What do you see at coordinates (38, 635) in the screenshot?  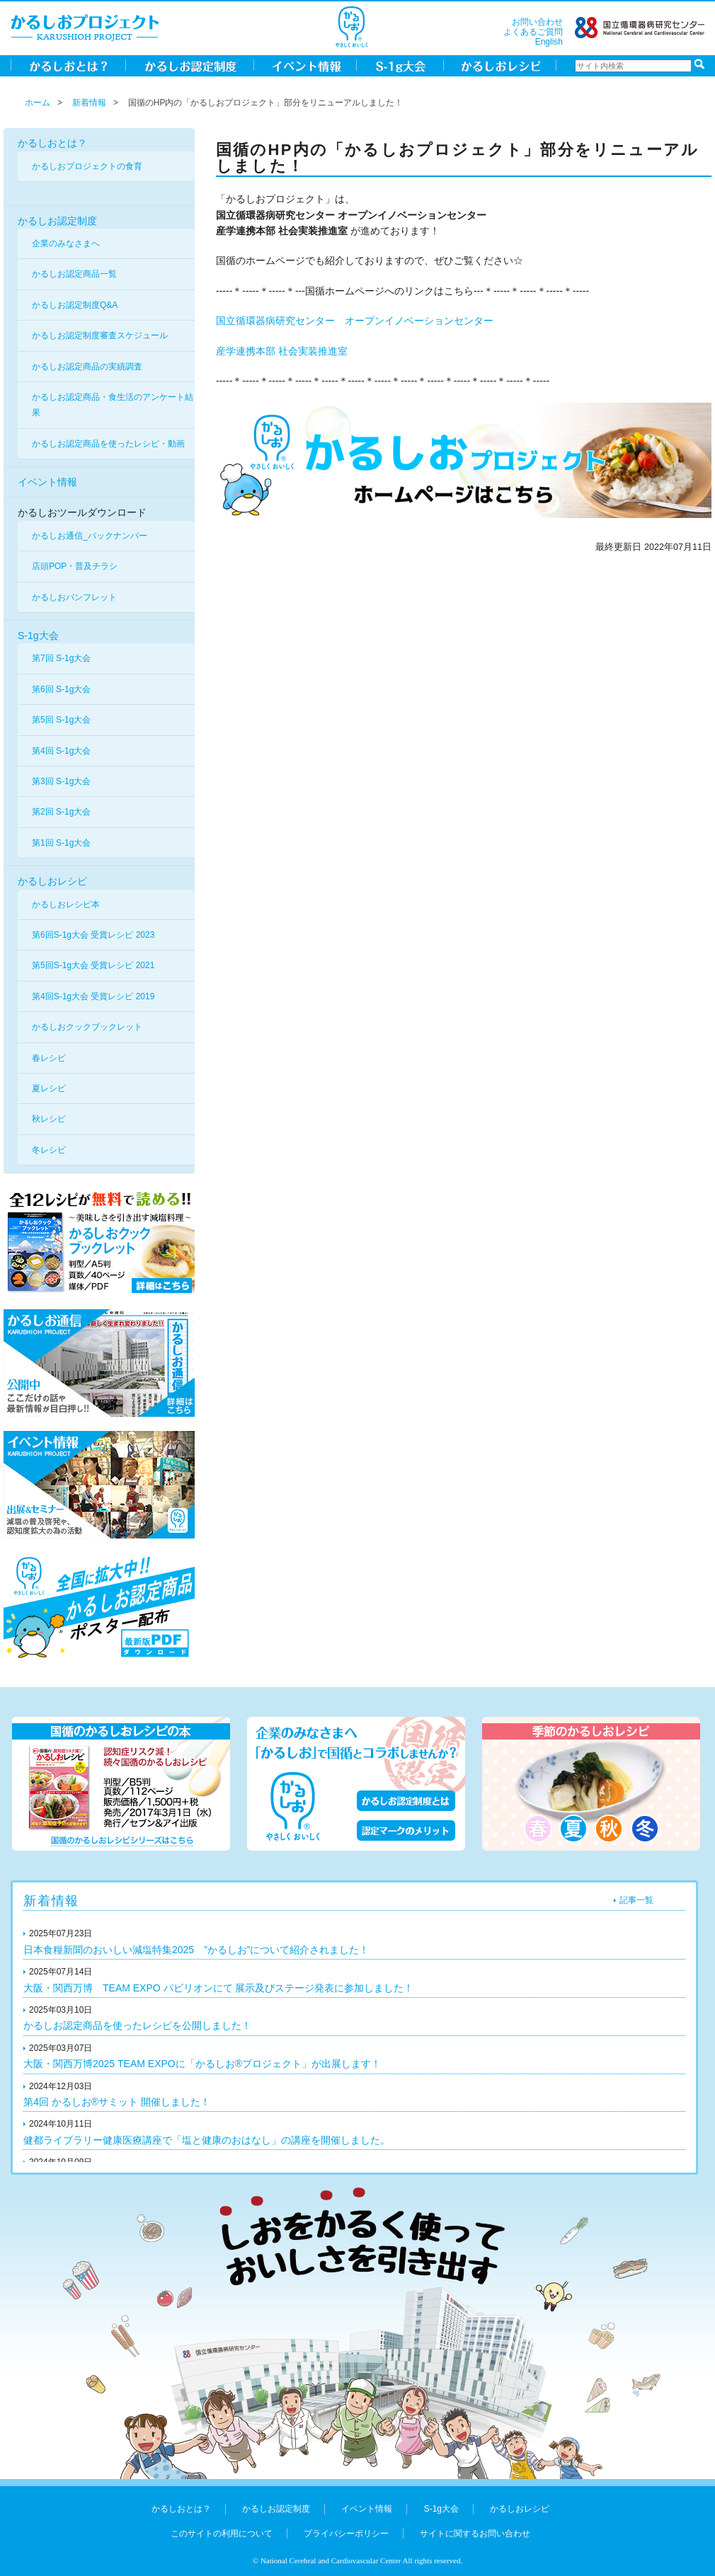 I see `S-1g大会` at bounding box center [38, 635].